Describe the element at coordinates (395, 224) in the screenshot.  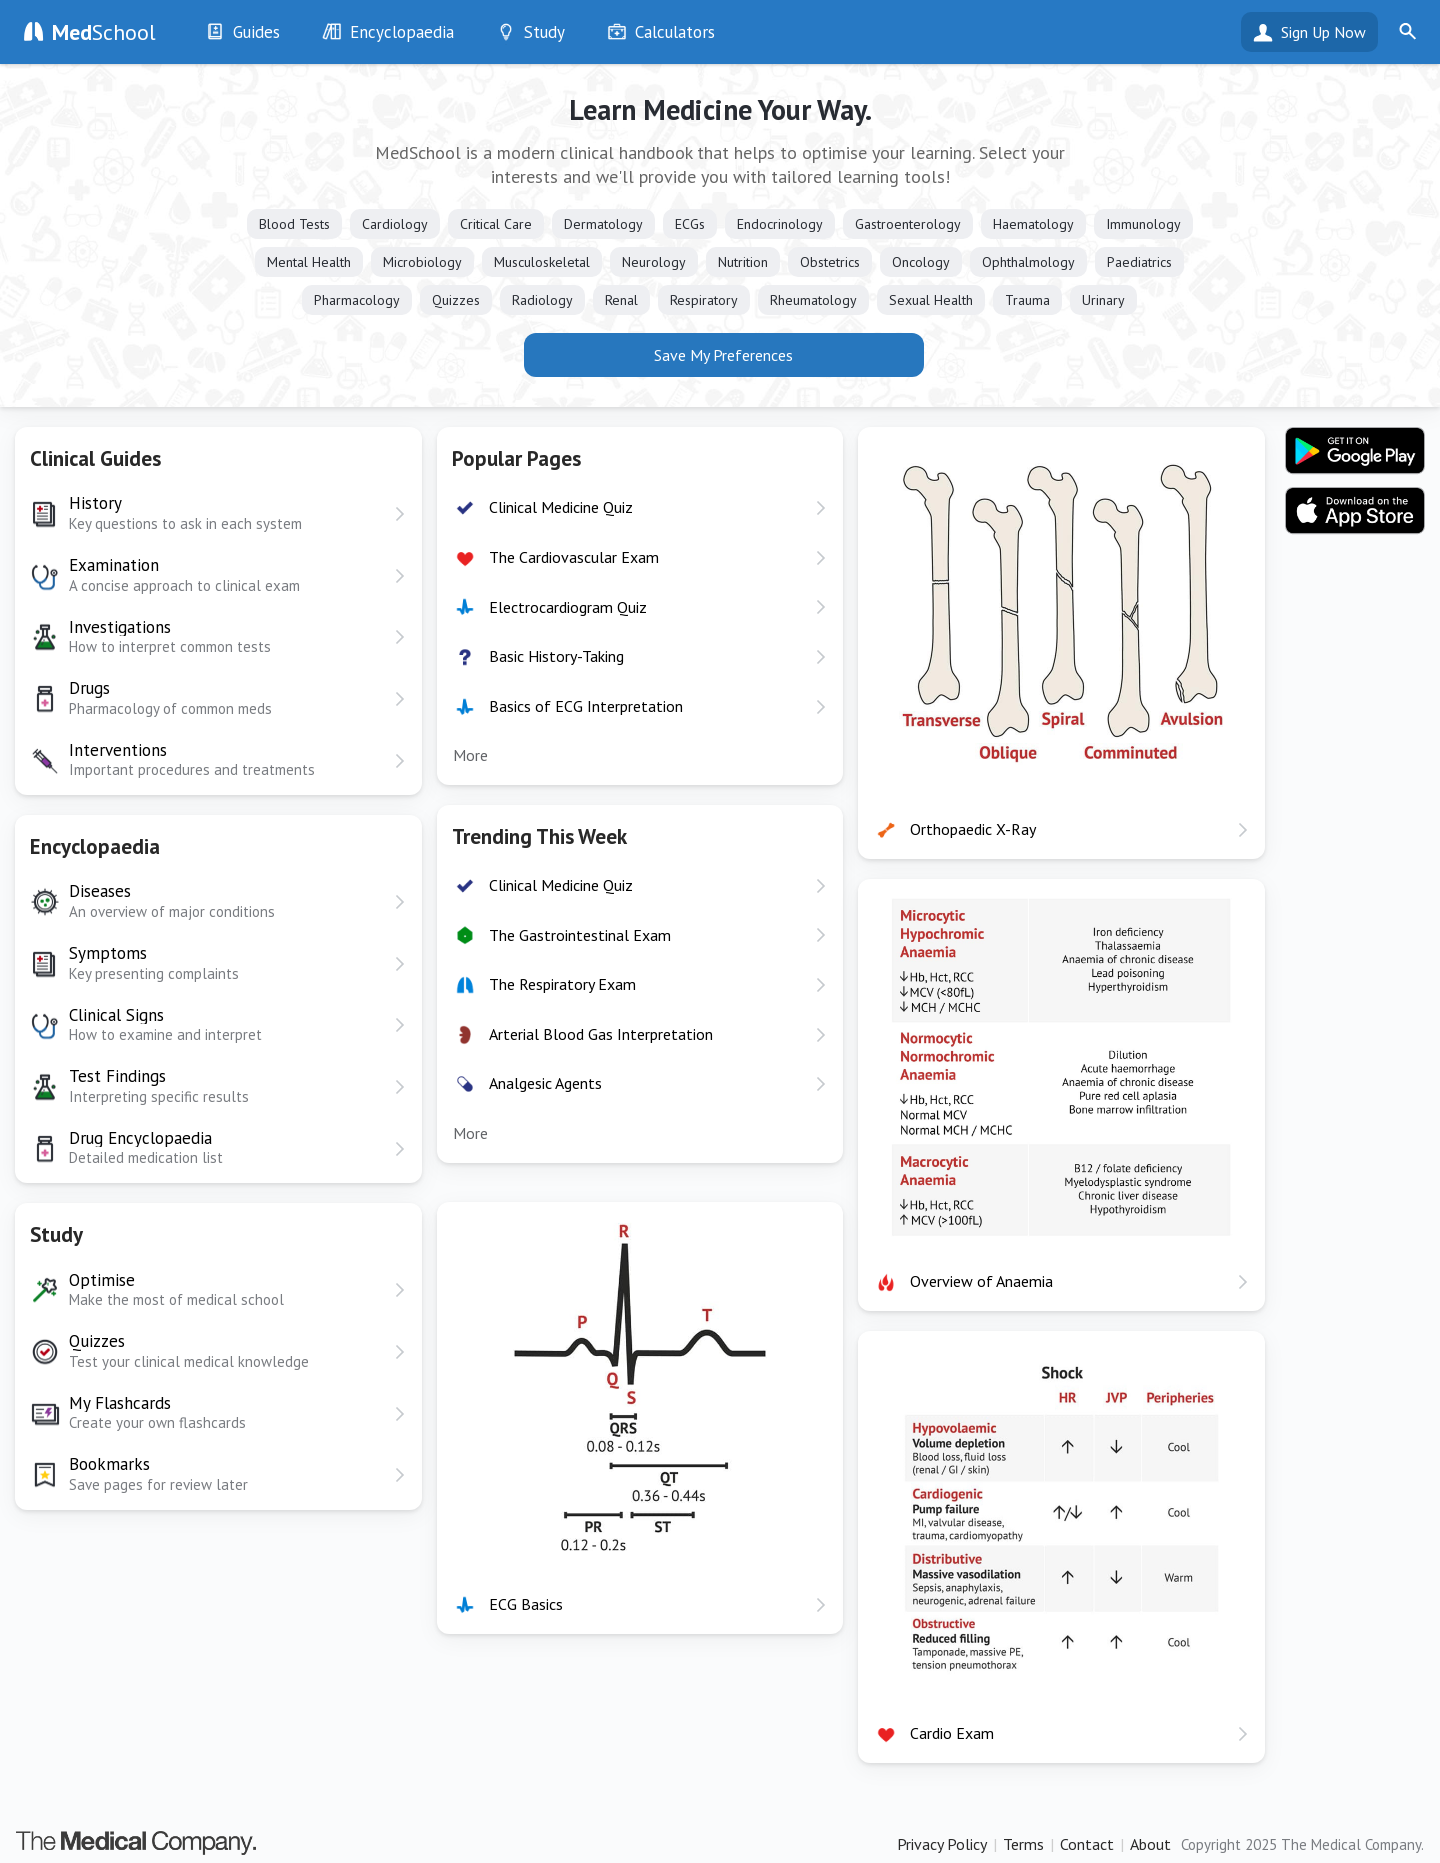
I see `Cardiology` at that location.